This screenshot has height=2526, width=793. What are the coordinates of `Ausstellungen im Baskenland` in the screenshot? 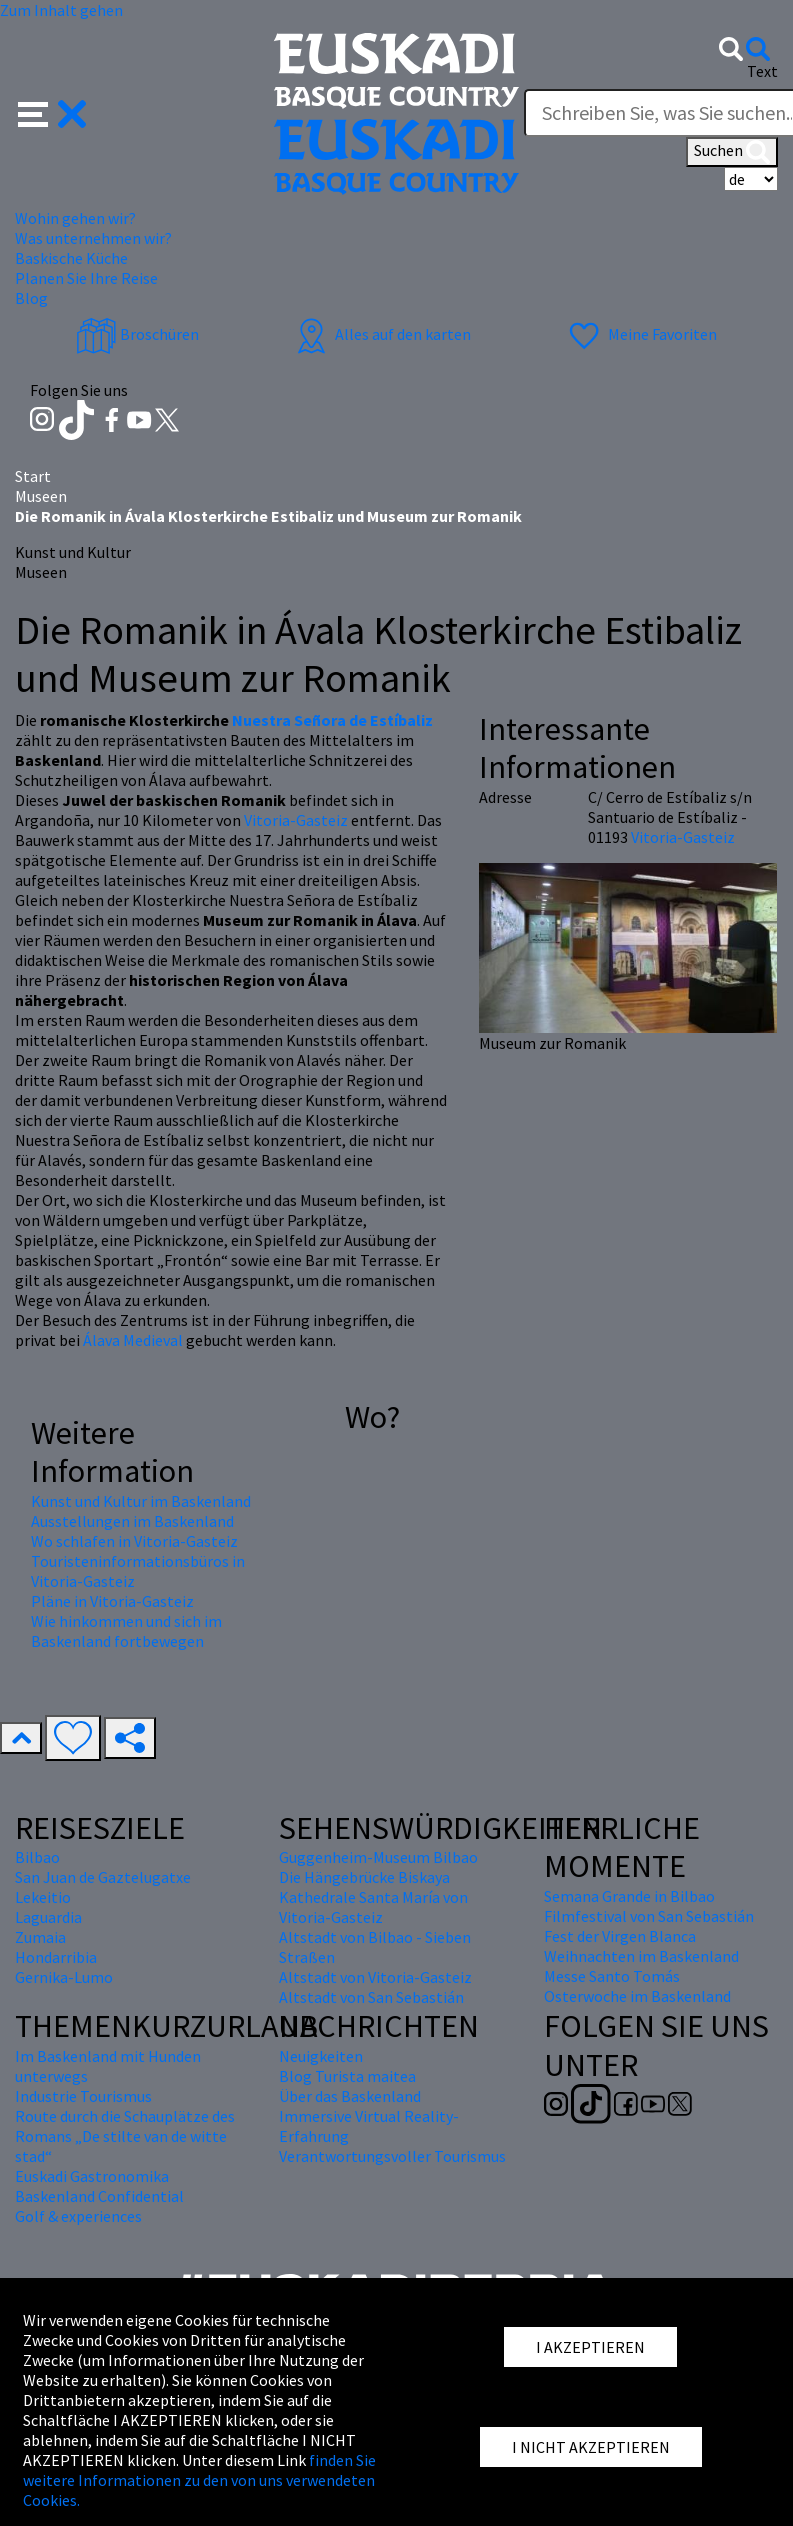 It's located at (132, 1521).